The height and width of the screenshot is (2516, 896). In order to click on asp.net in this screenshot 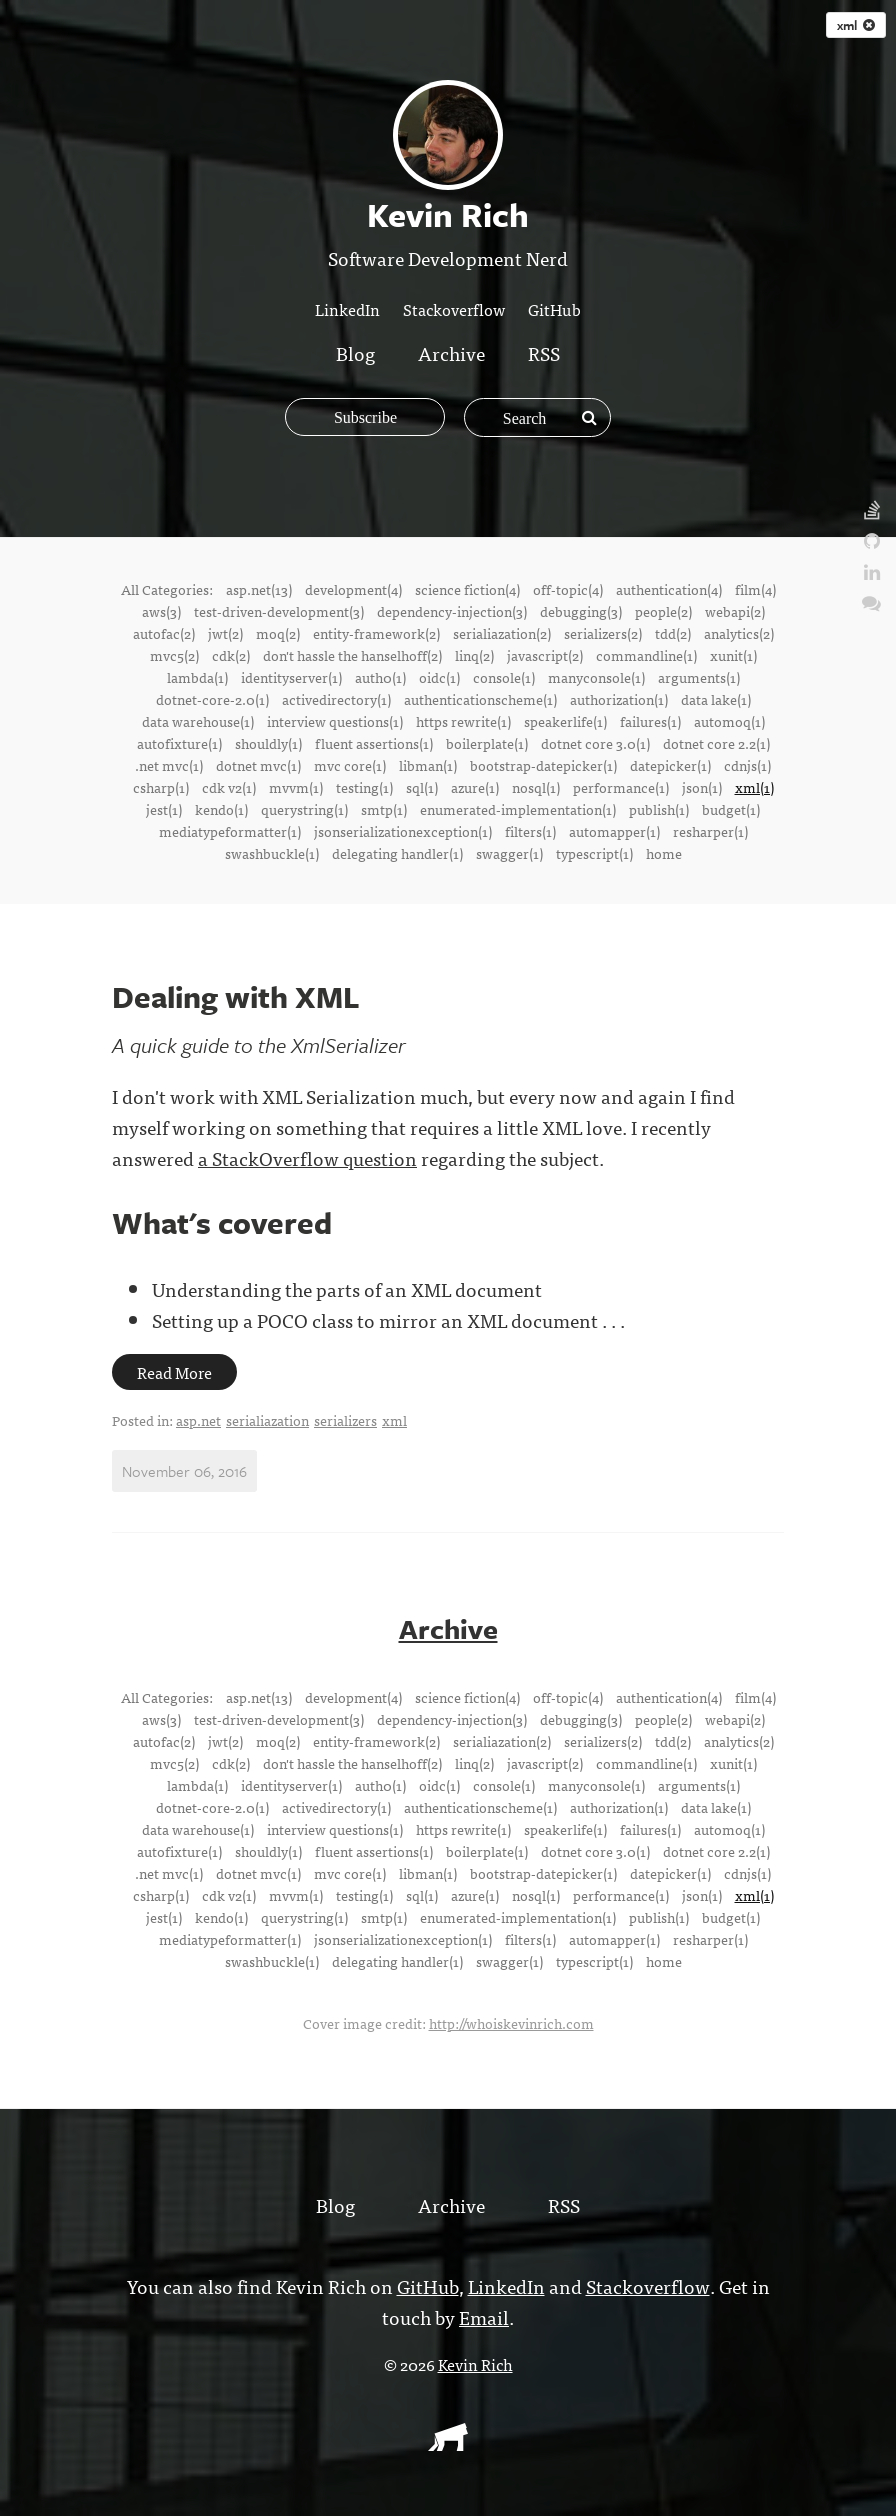, I will do `click(198, 1420)`.